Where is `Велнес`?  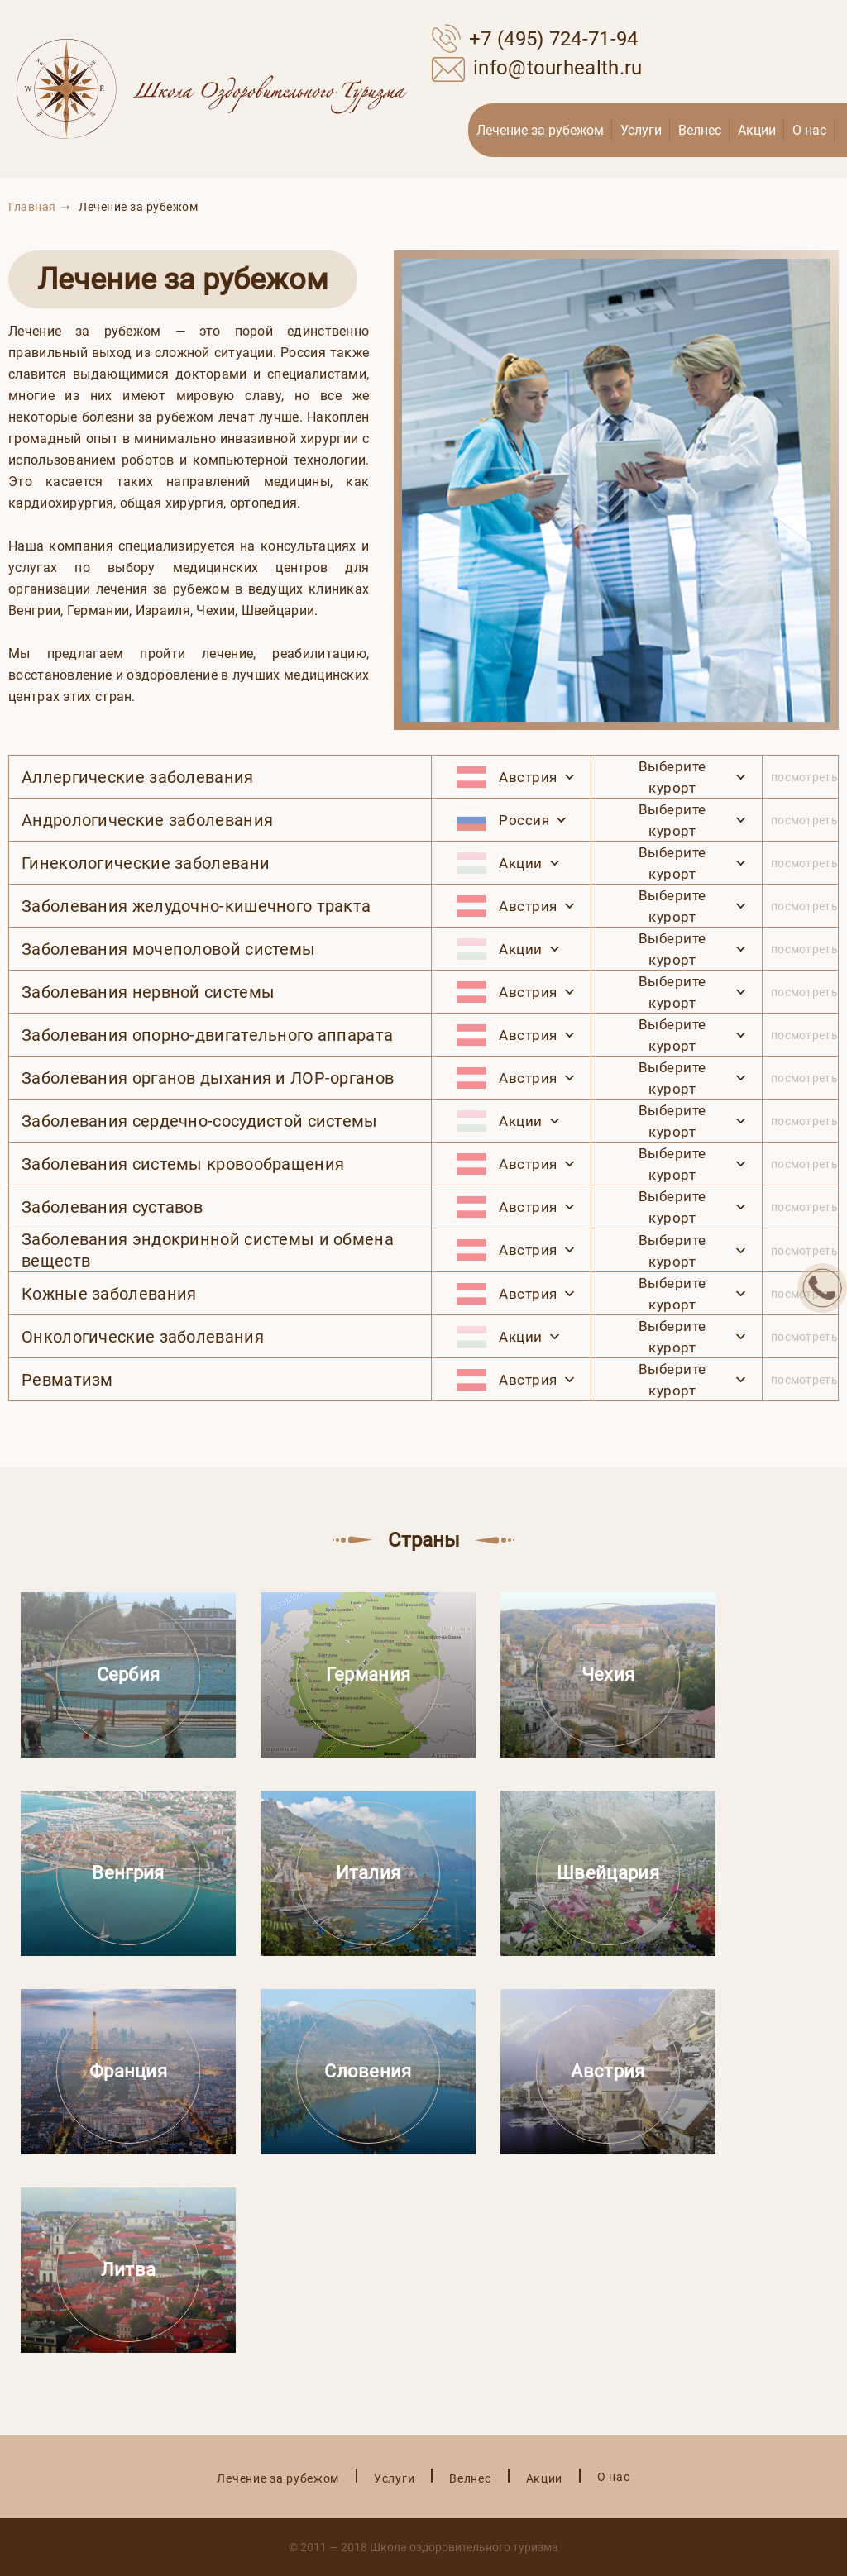
Велнес is located at coordinates (699, 130).